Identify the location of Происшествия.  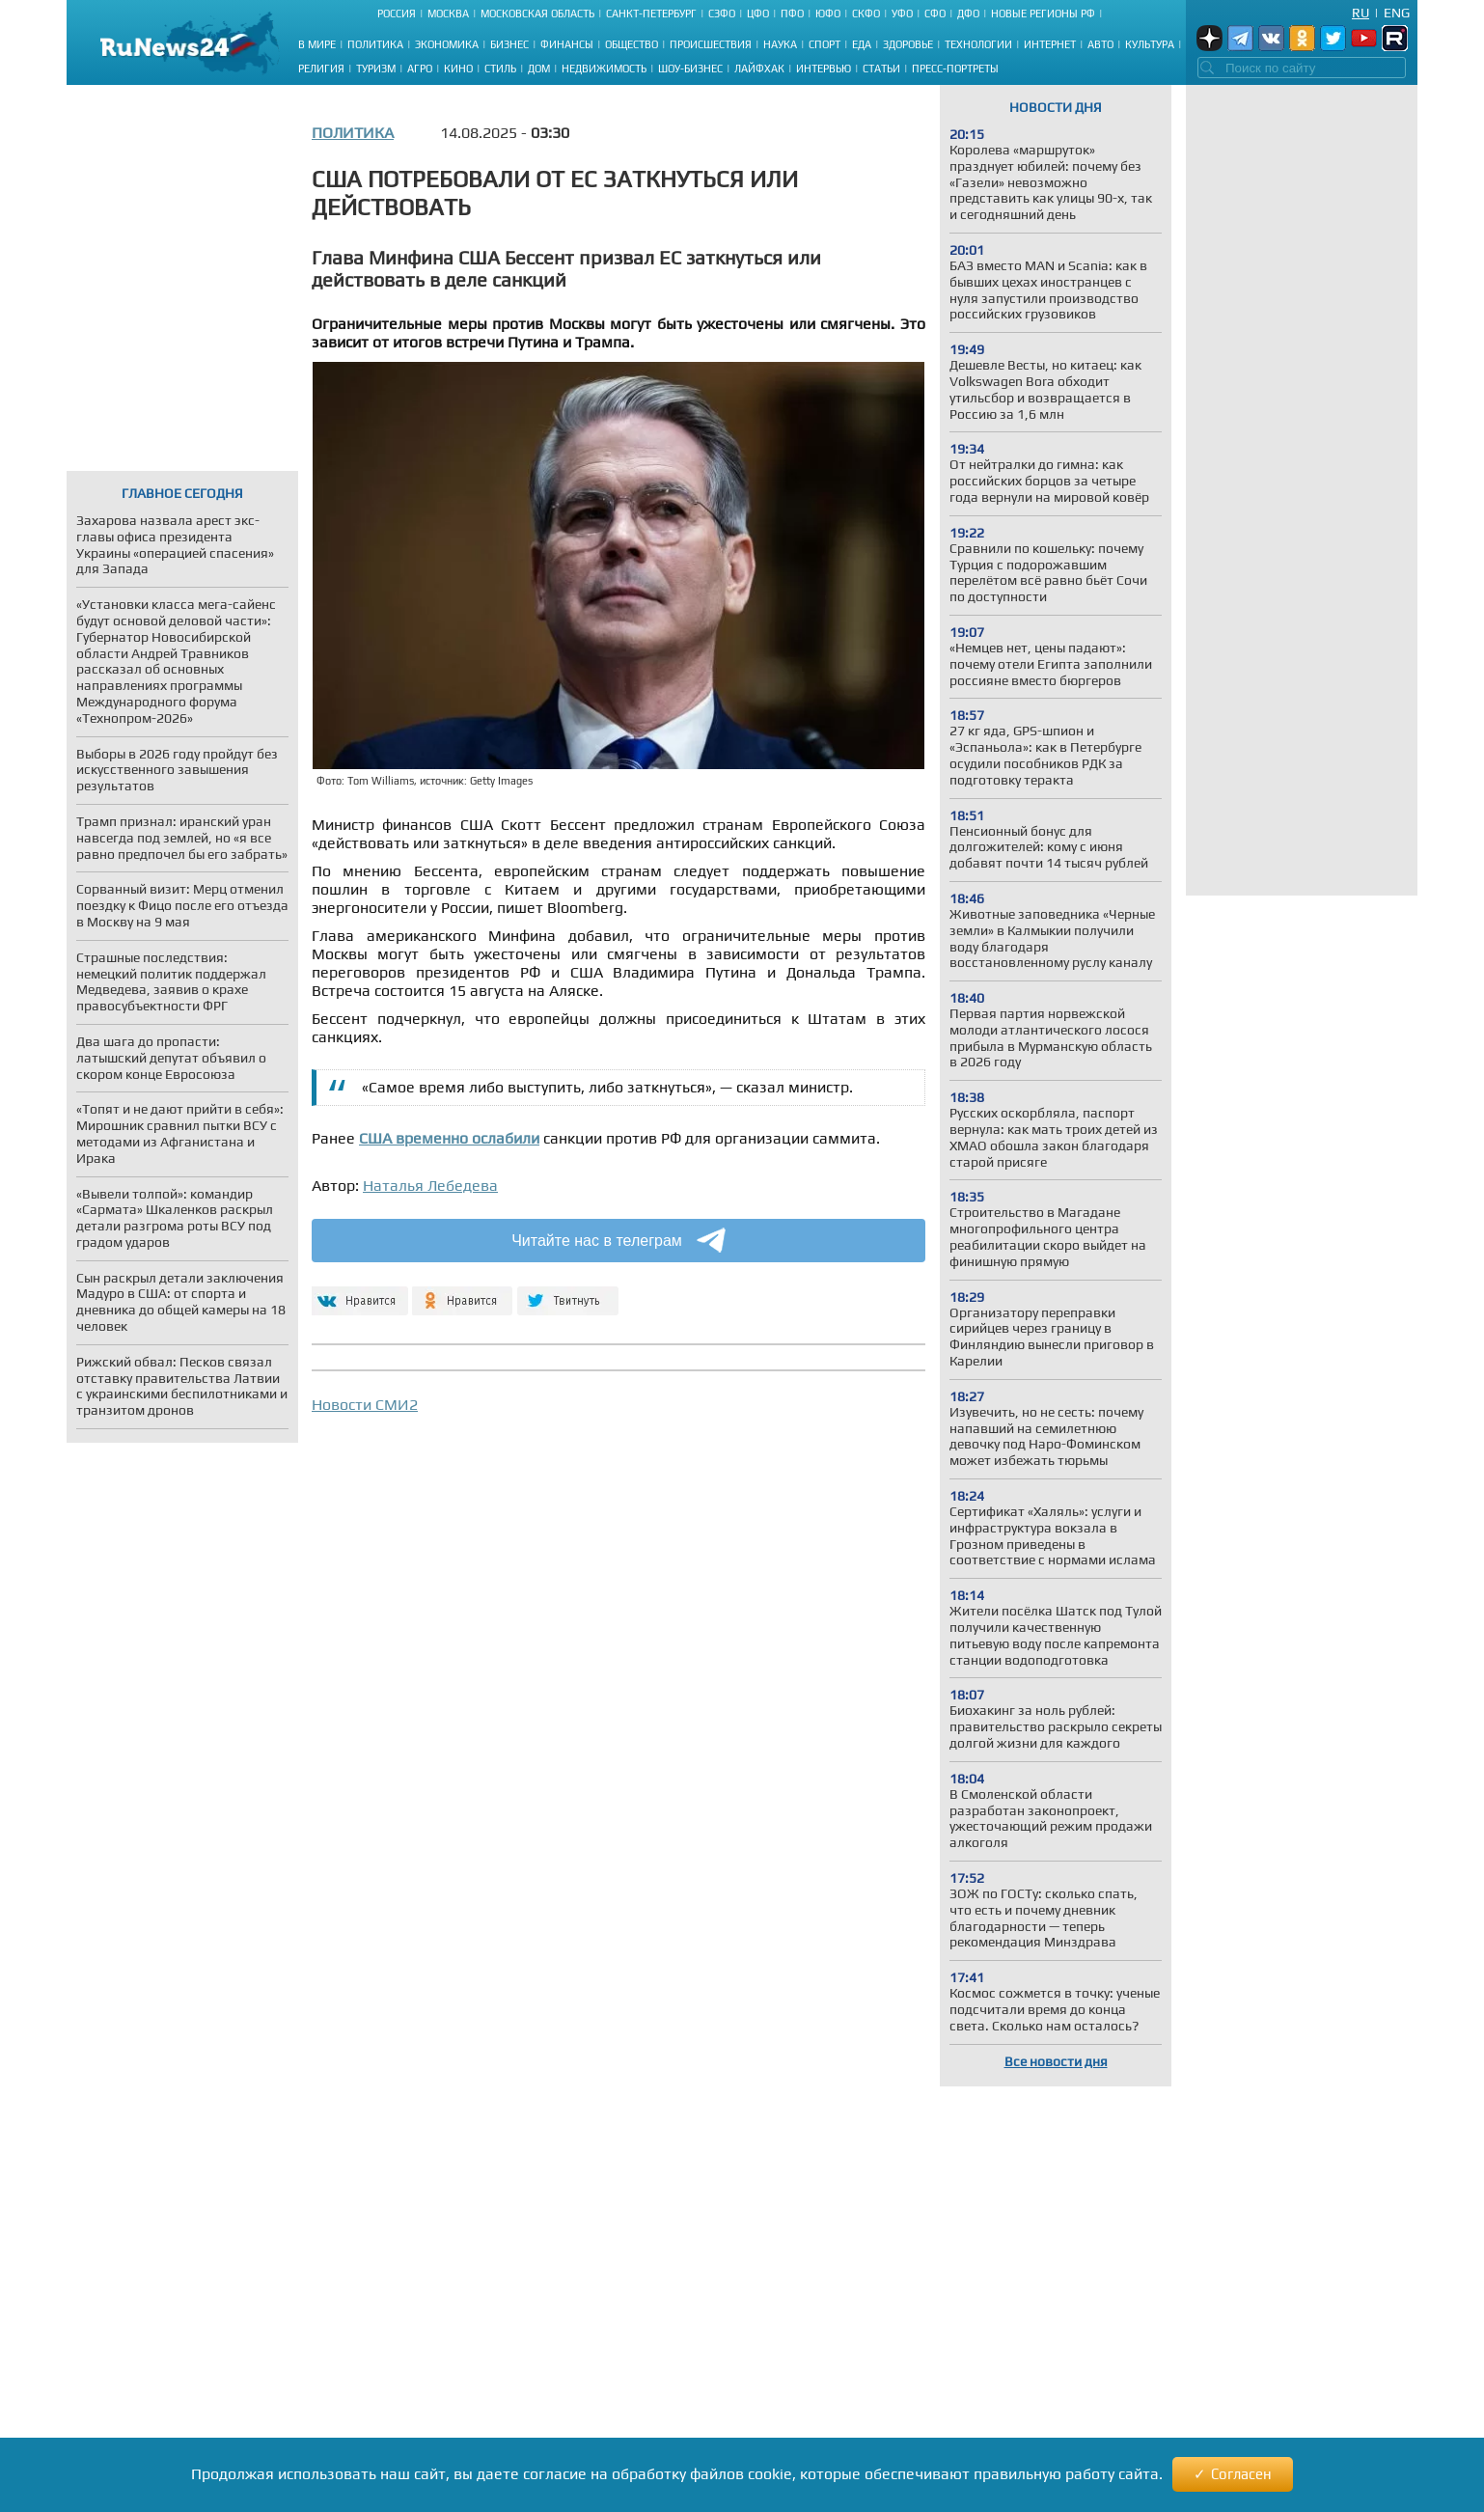
(711, 44).